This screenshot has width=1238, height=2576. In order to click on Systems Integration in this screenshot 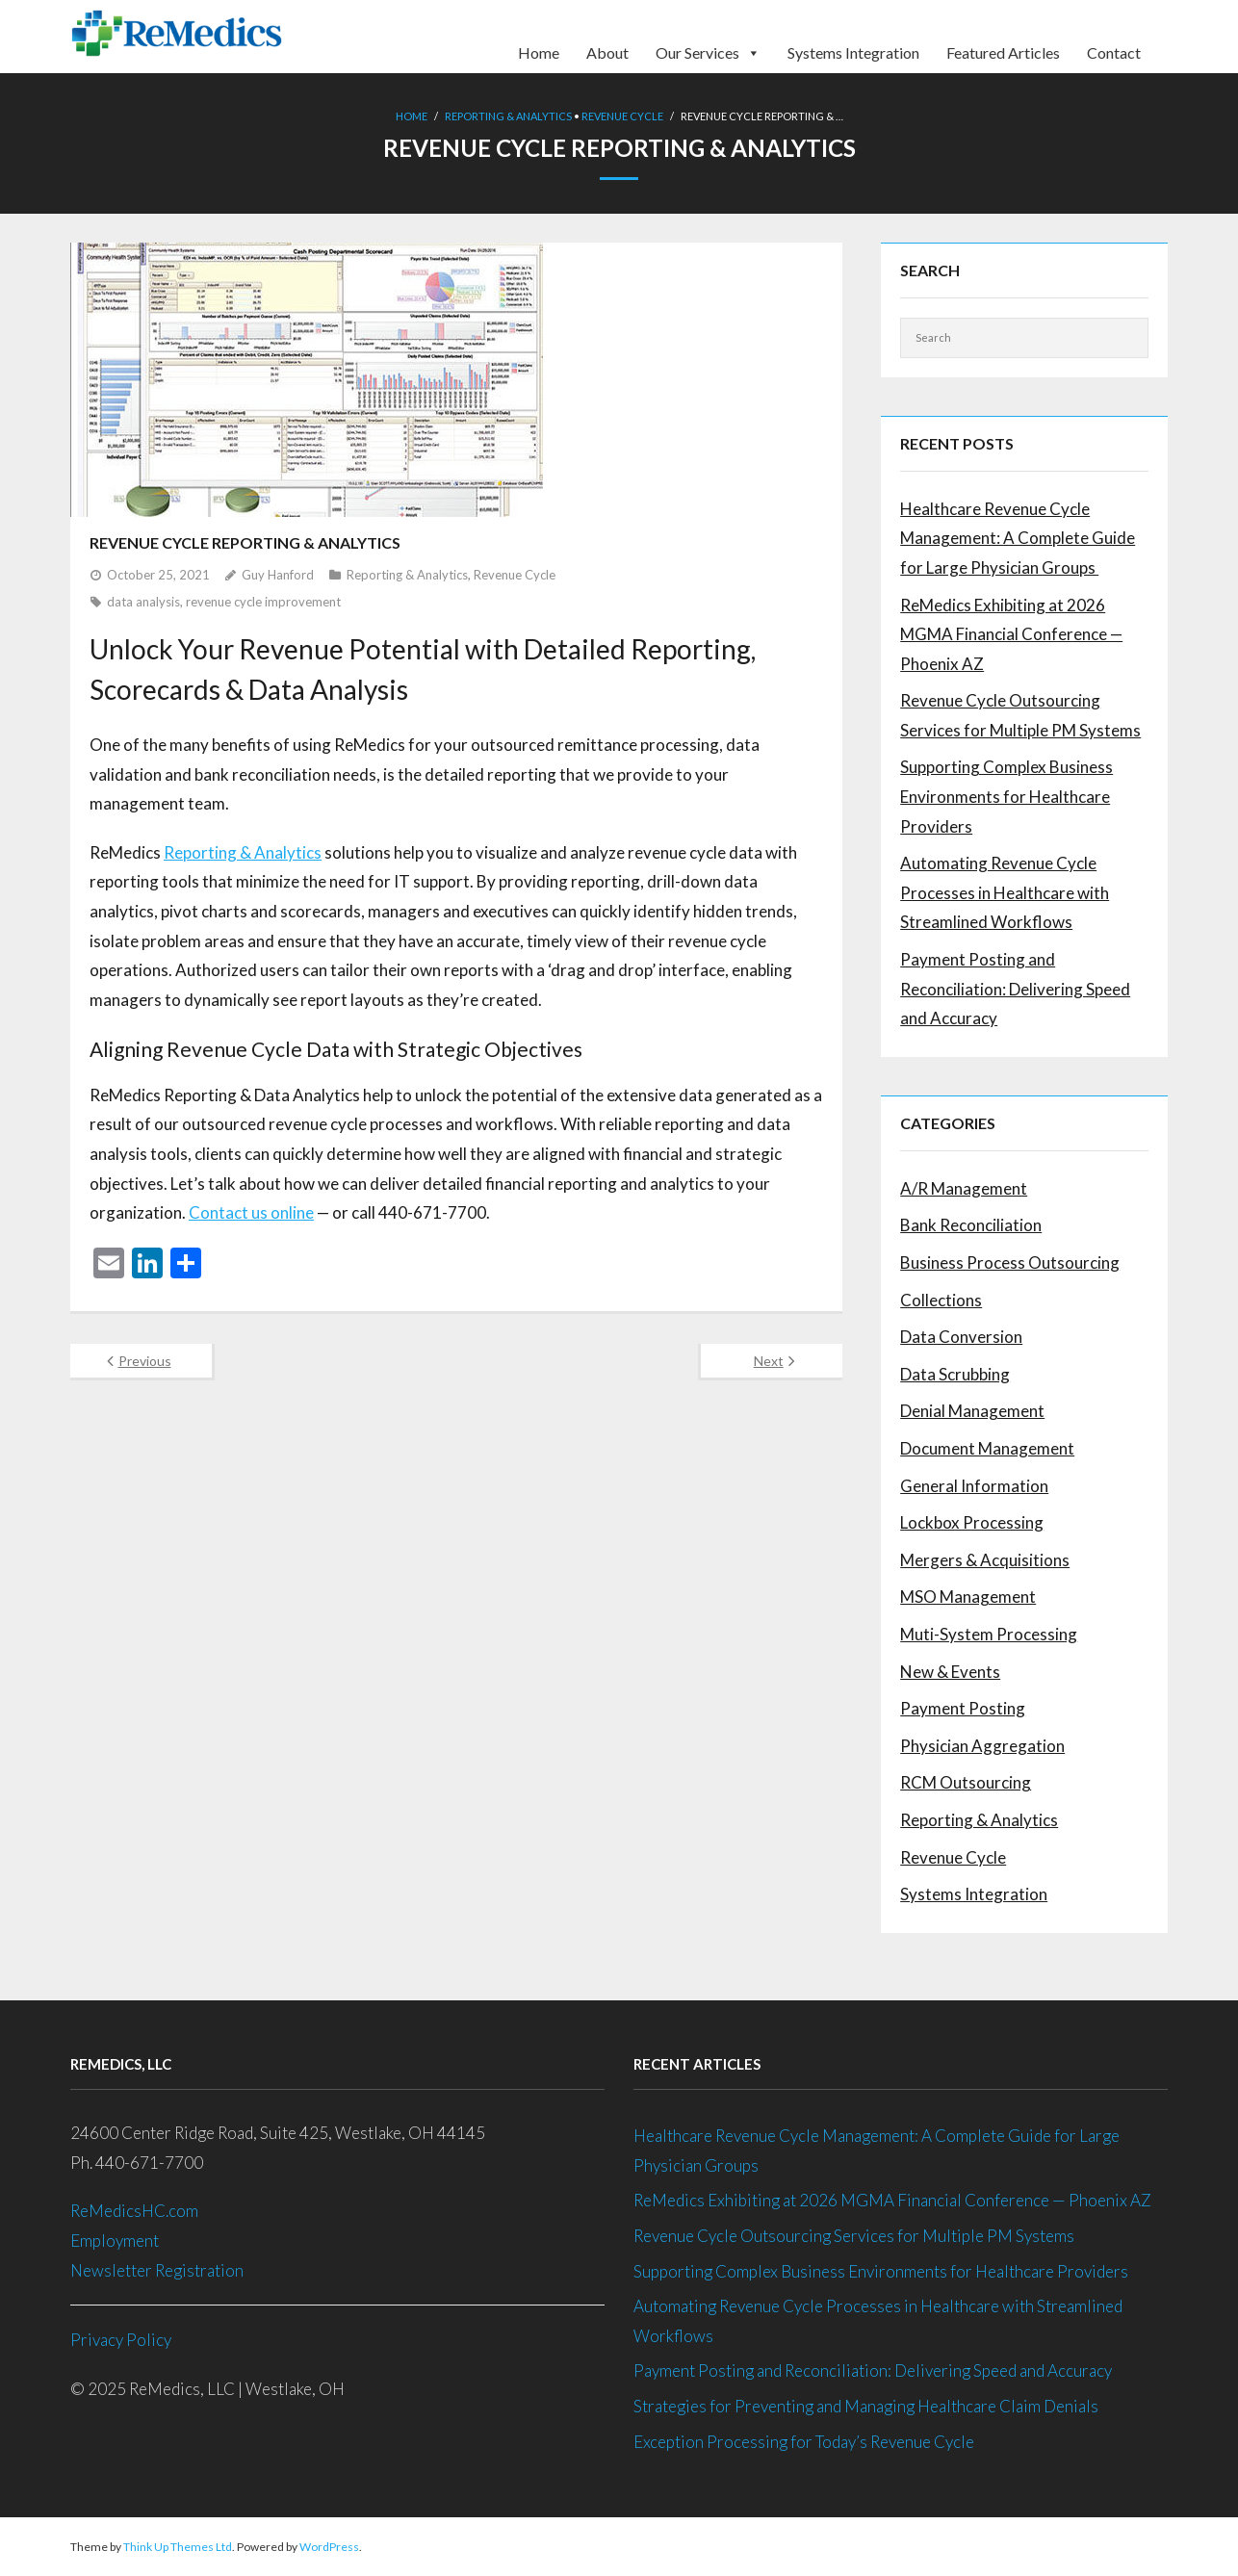, I will do `click(853, 51)`.